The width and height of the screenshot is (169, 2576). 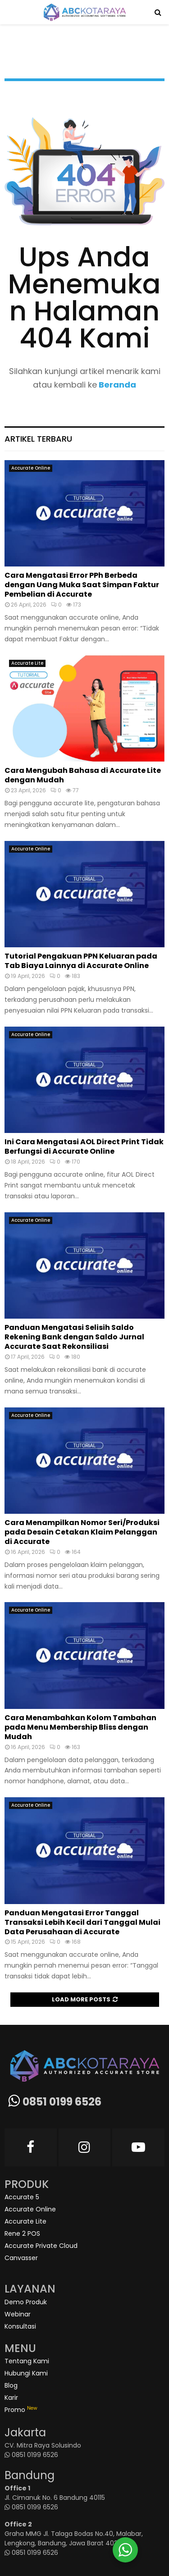 I want to click on Blog, so click(x=11, y=2385).